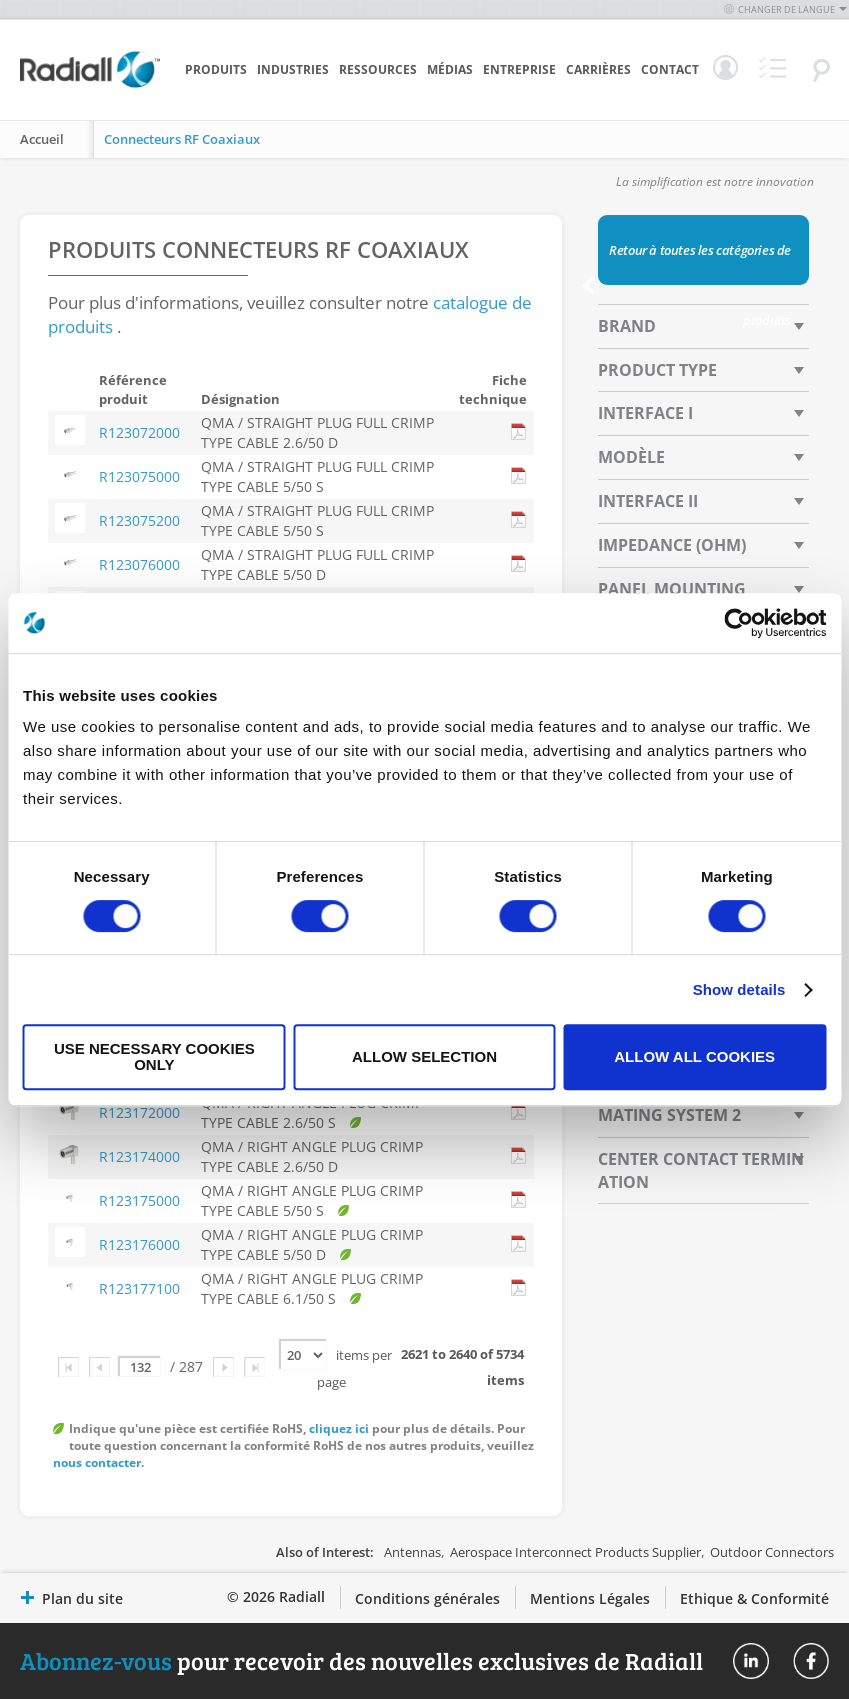  Describe the element at coordinates (139, 1288) in the screenshot. I see `R123177100` at that location.